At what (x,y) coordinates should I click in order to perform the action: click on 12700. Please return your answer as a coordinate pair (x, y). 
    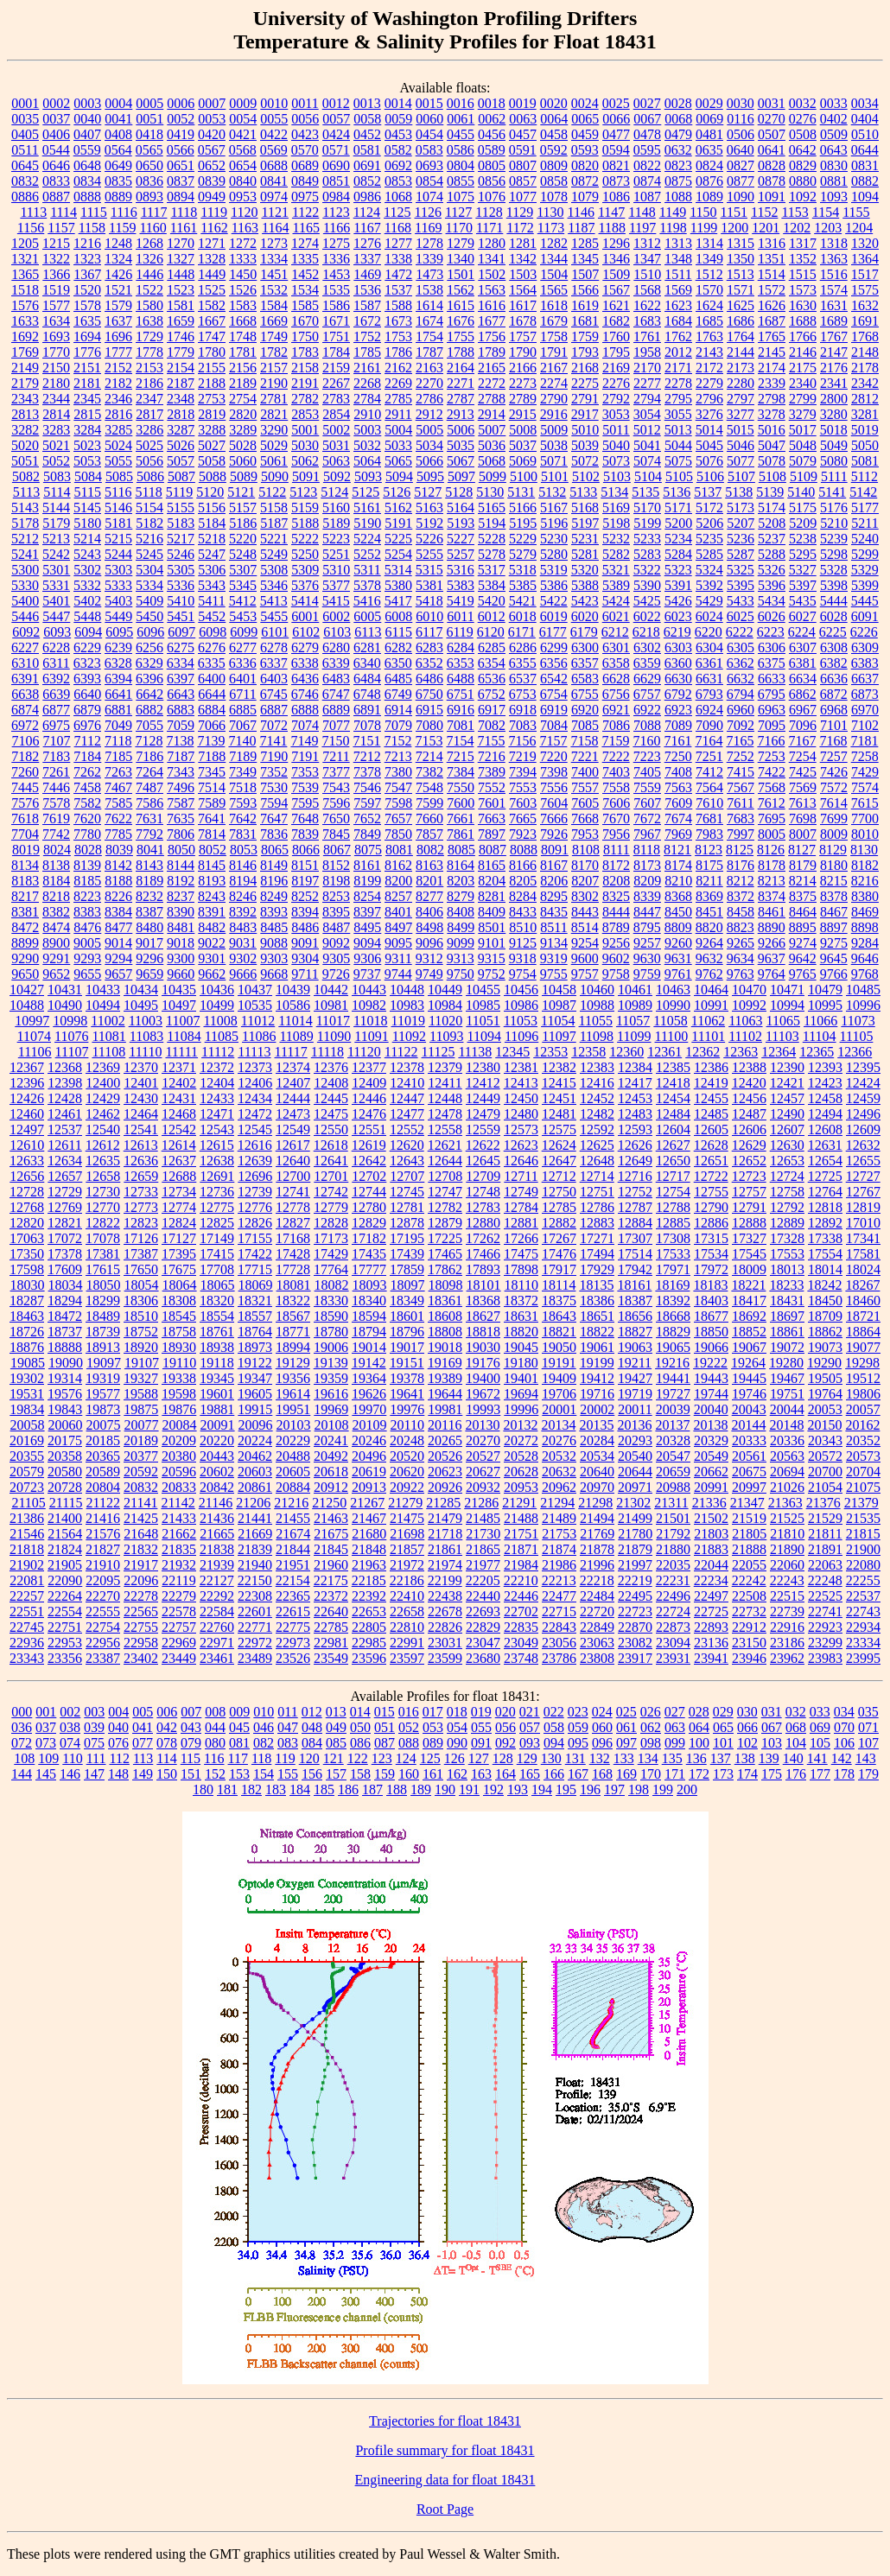
    Looking at the image, I should click on (293, 1176).